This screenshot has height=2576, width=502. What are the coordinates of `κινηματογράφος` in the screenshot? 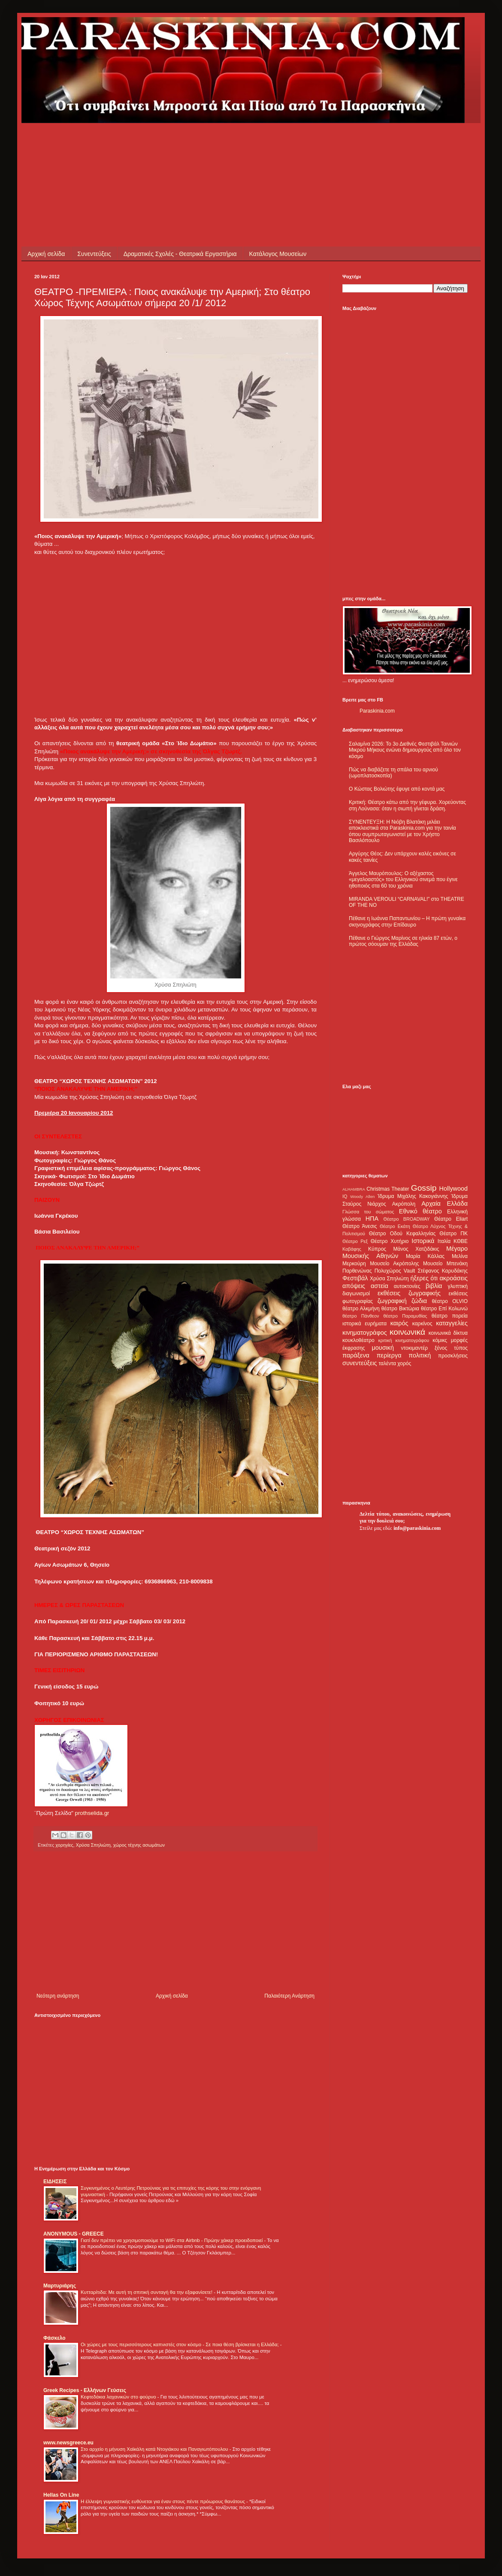 It's located at (364, 1332).